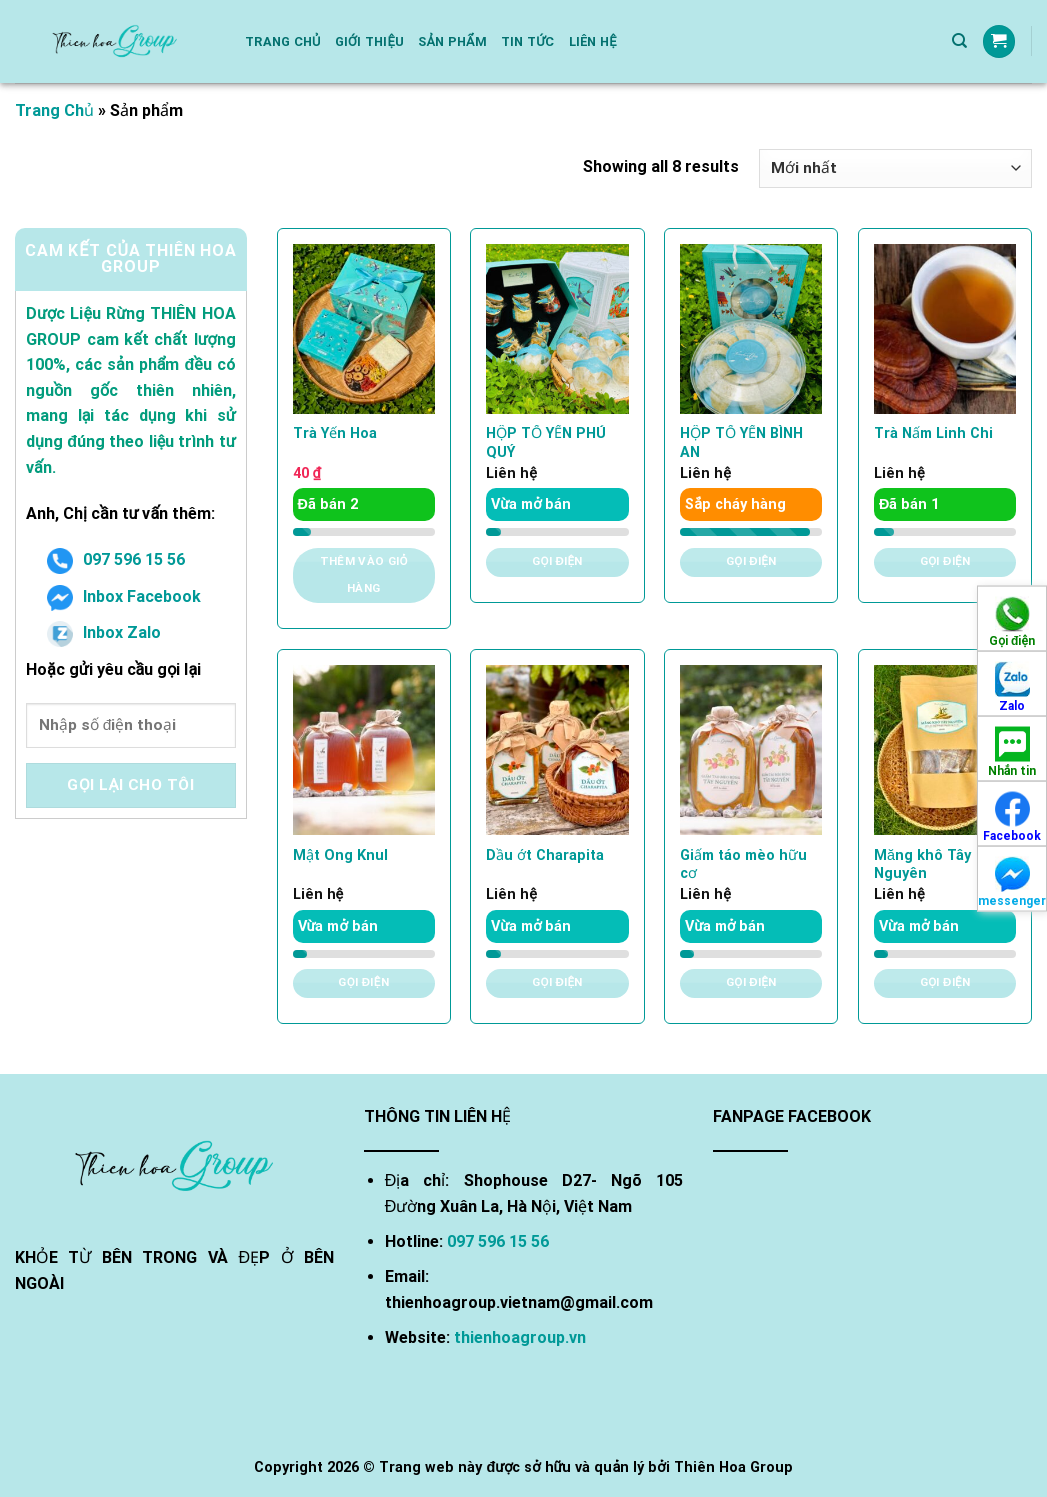 This screenshot has width=1047, height=1497. I want to click on Inbox Facebook, so click(124, 596).